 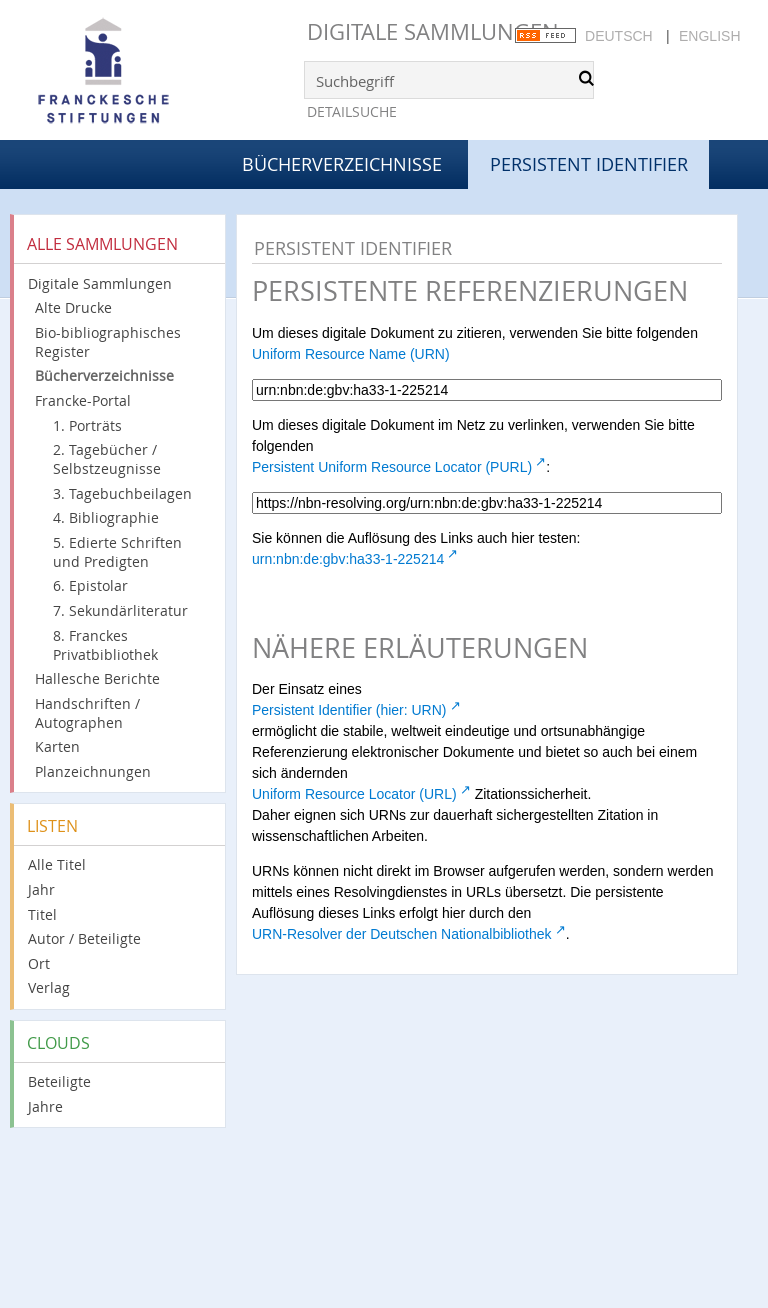 I want to click on 3. Tagebuchbeilagen, so click(x=122, y=493).